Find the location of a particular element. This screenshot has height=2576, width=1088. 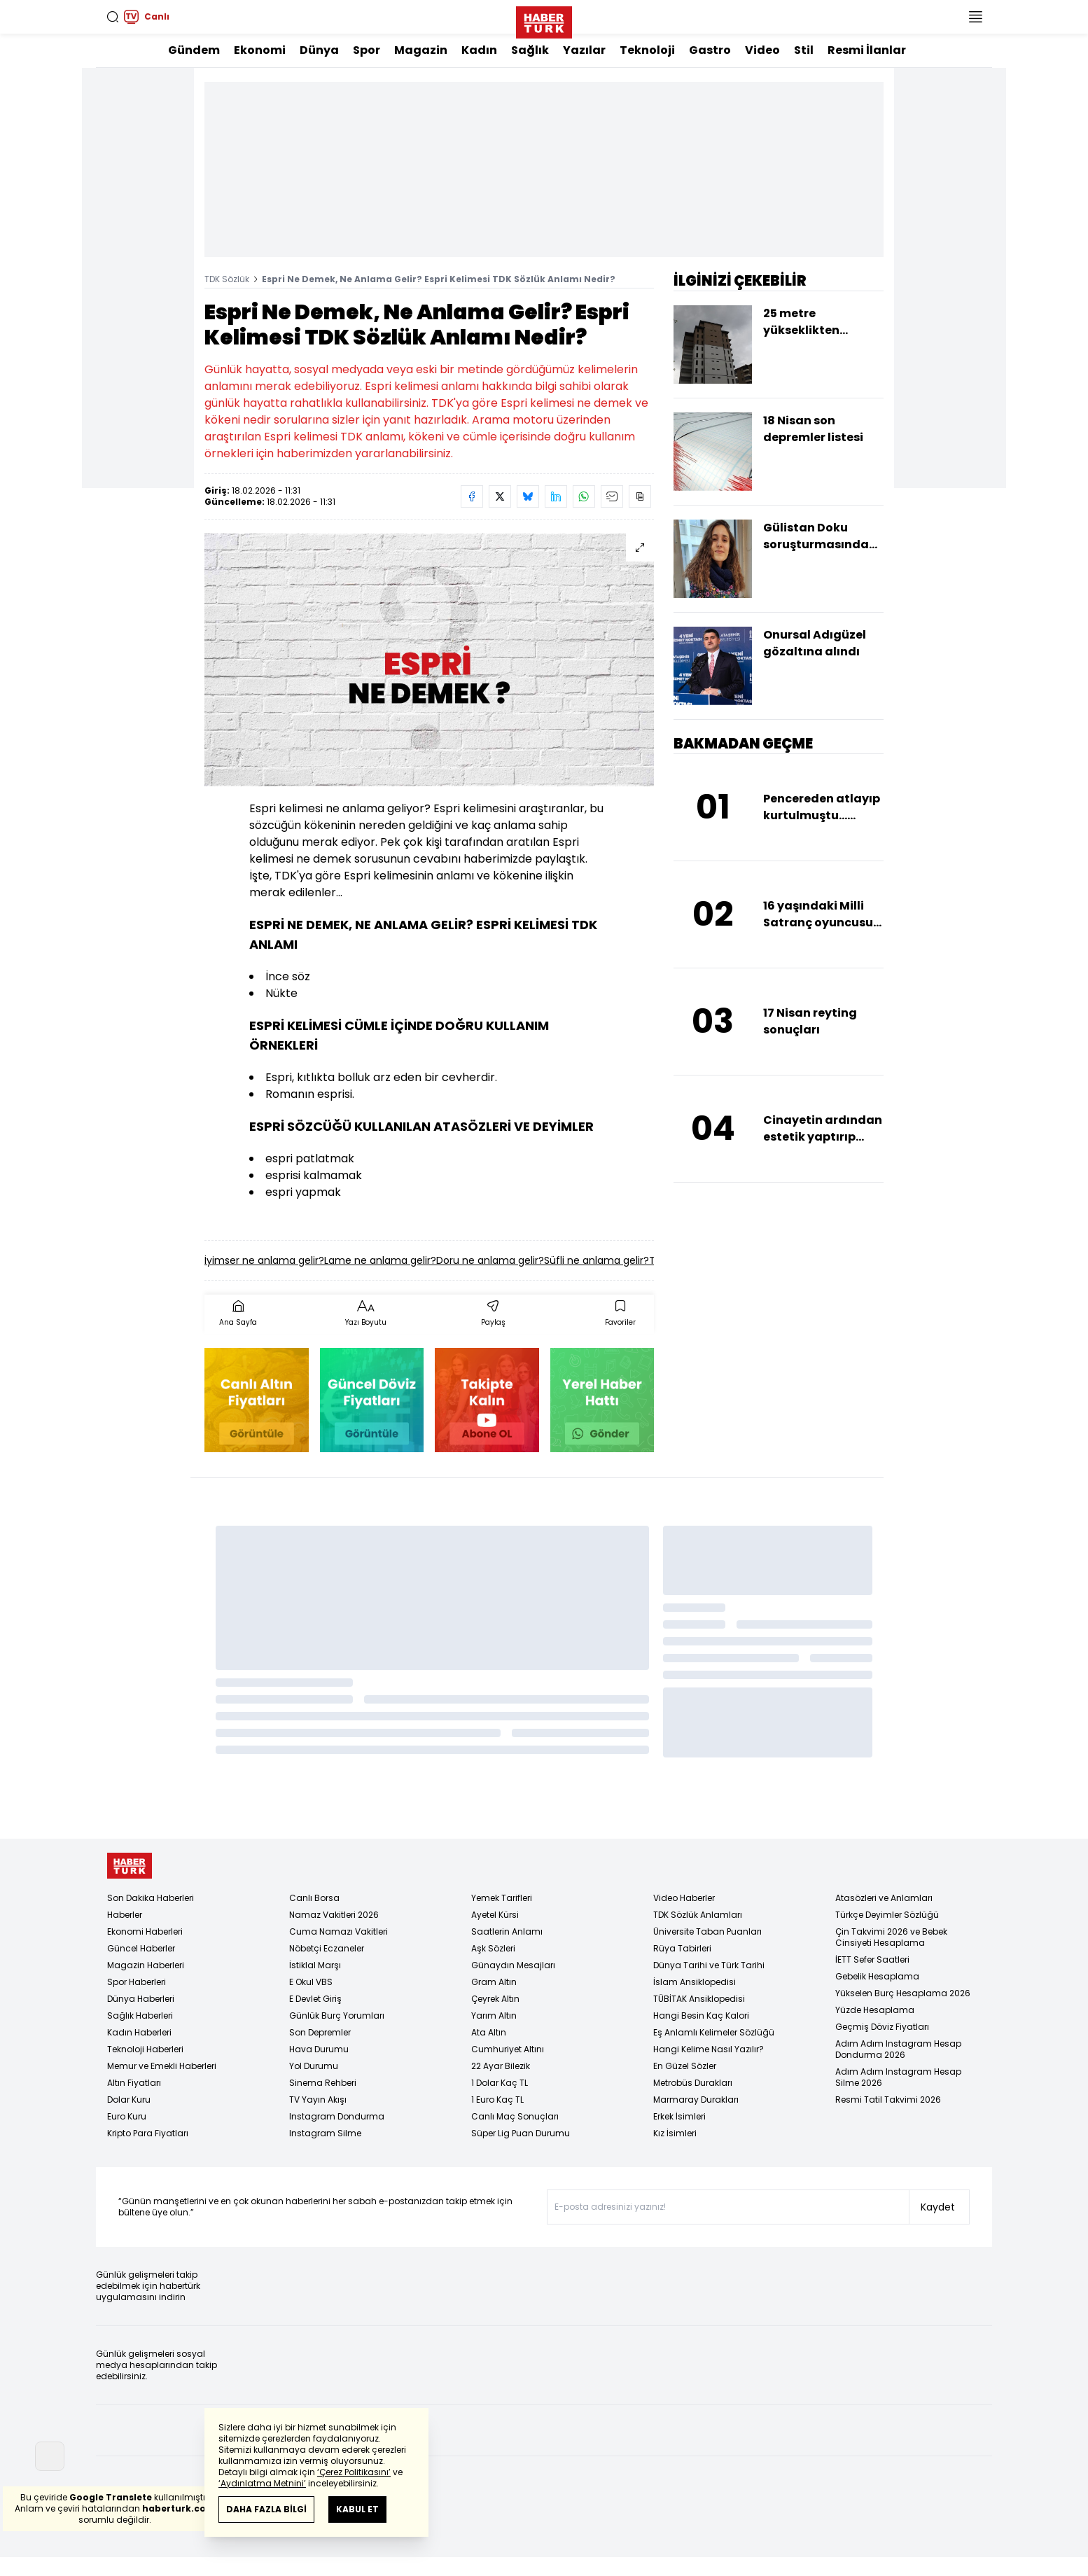

1 Euro Kaç TL is located at coordinates (497, 2099).